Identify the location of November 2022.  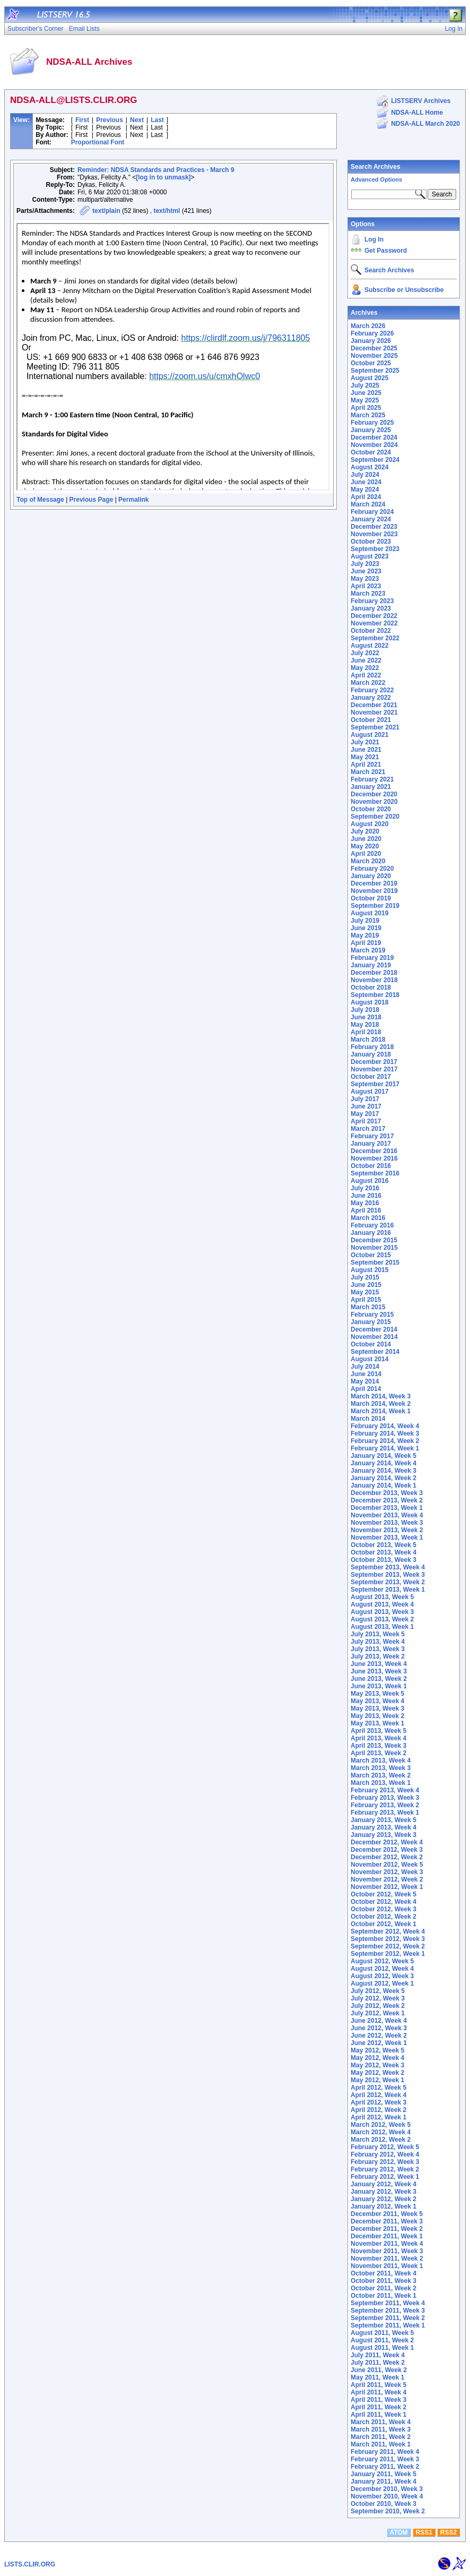
(374, 623).